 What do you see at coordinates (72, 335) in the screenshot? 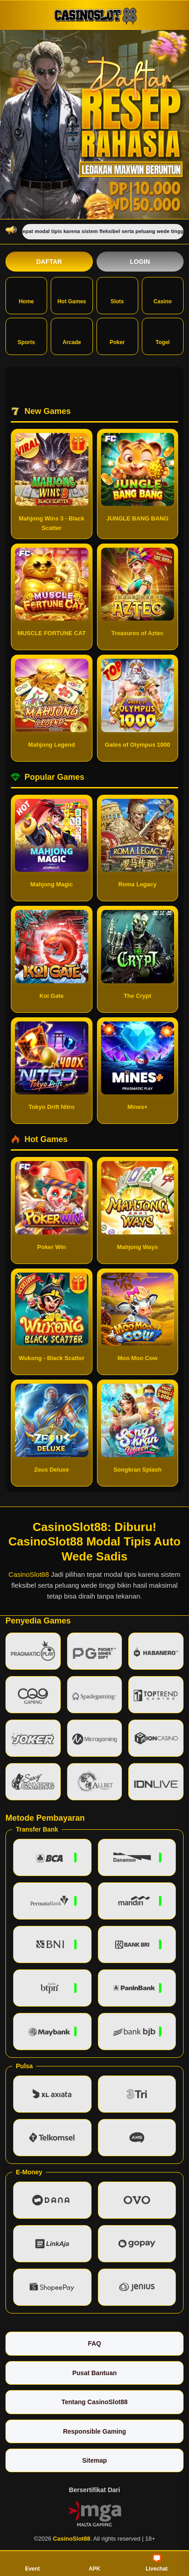
I see `Arcade` at bounding box center [72, 335].